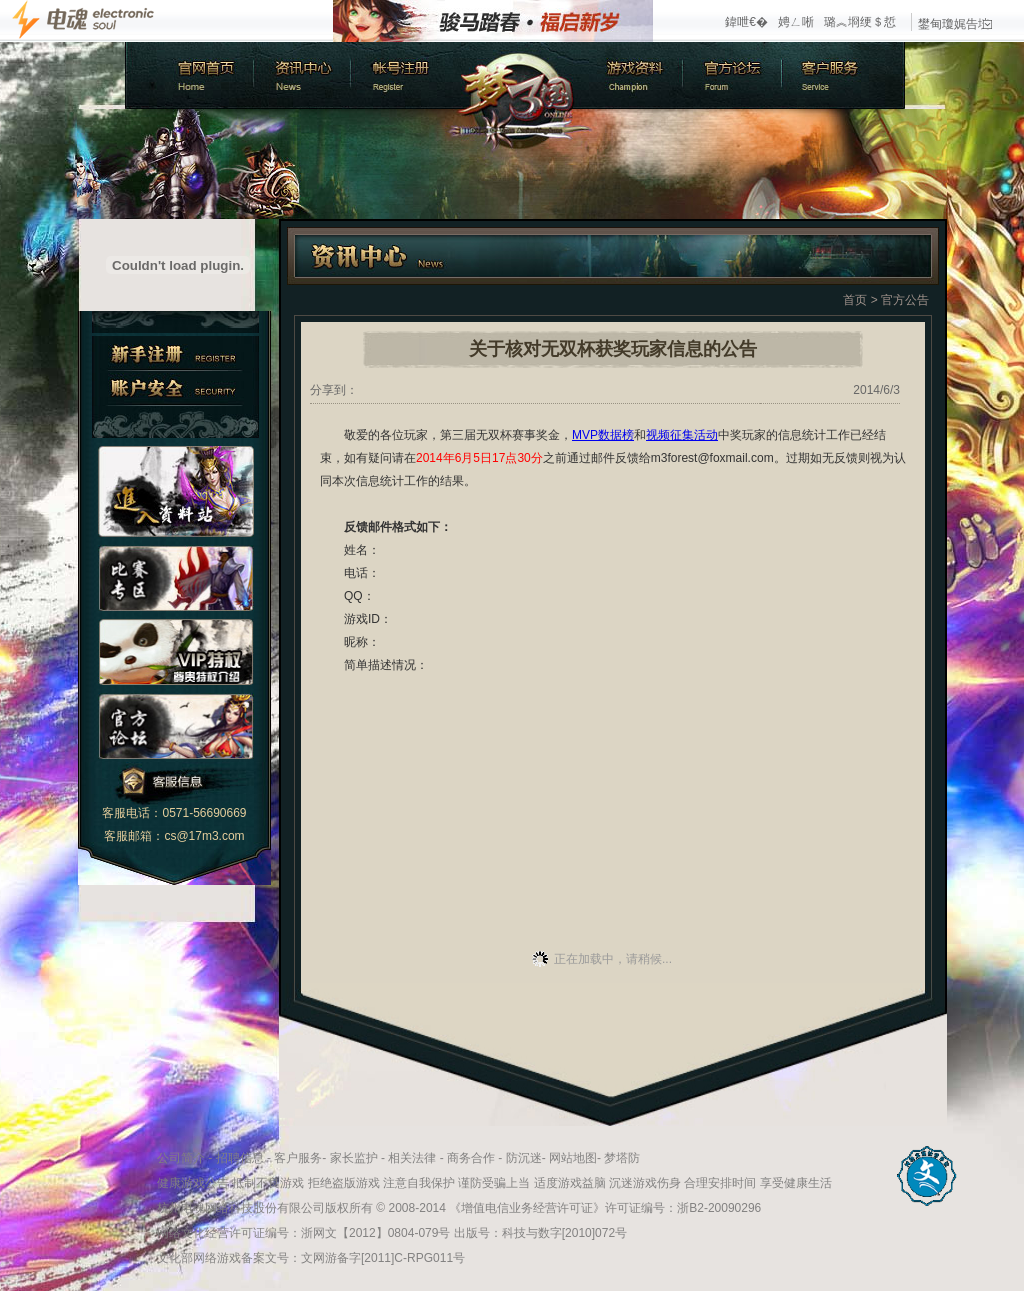 The image size is (1024, 1291). What do you see at coordinates (796, 22) in the screenshot?
I see `娉ㄥ唽` at bounding box center [796, 22].